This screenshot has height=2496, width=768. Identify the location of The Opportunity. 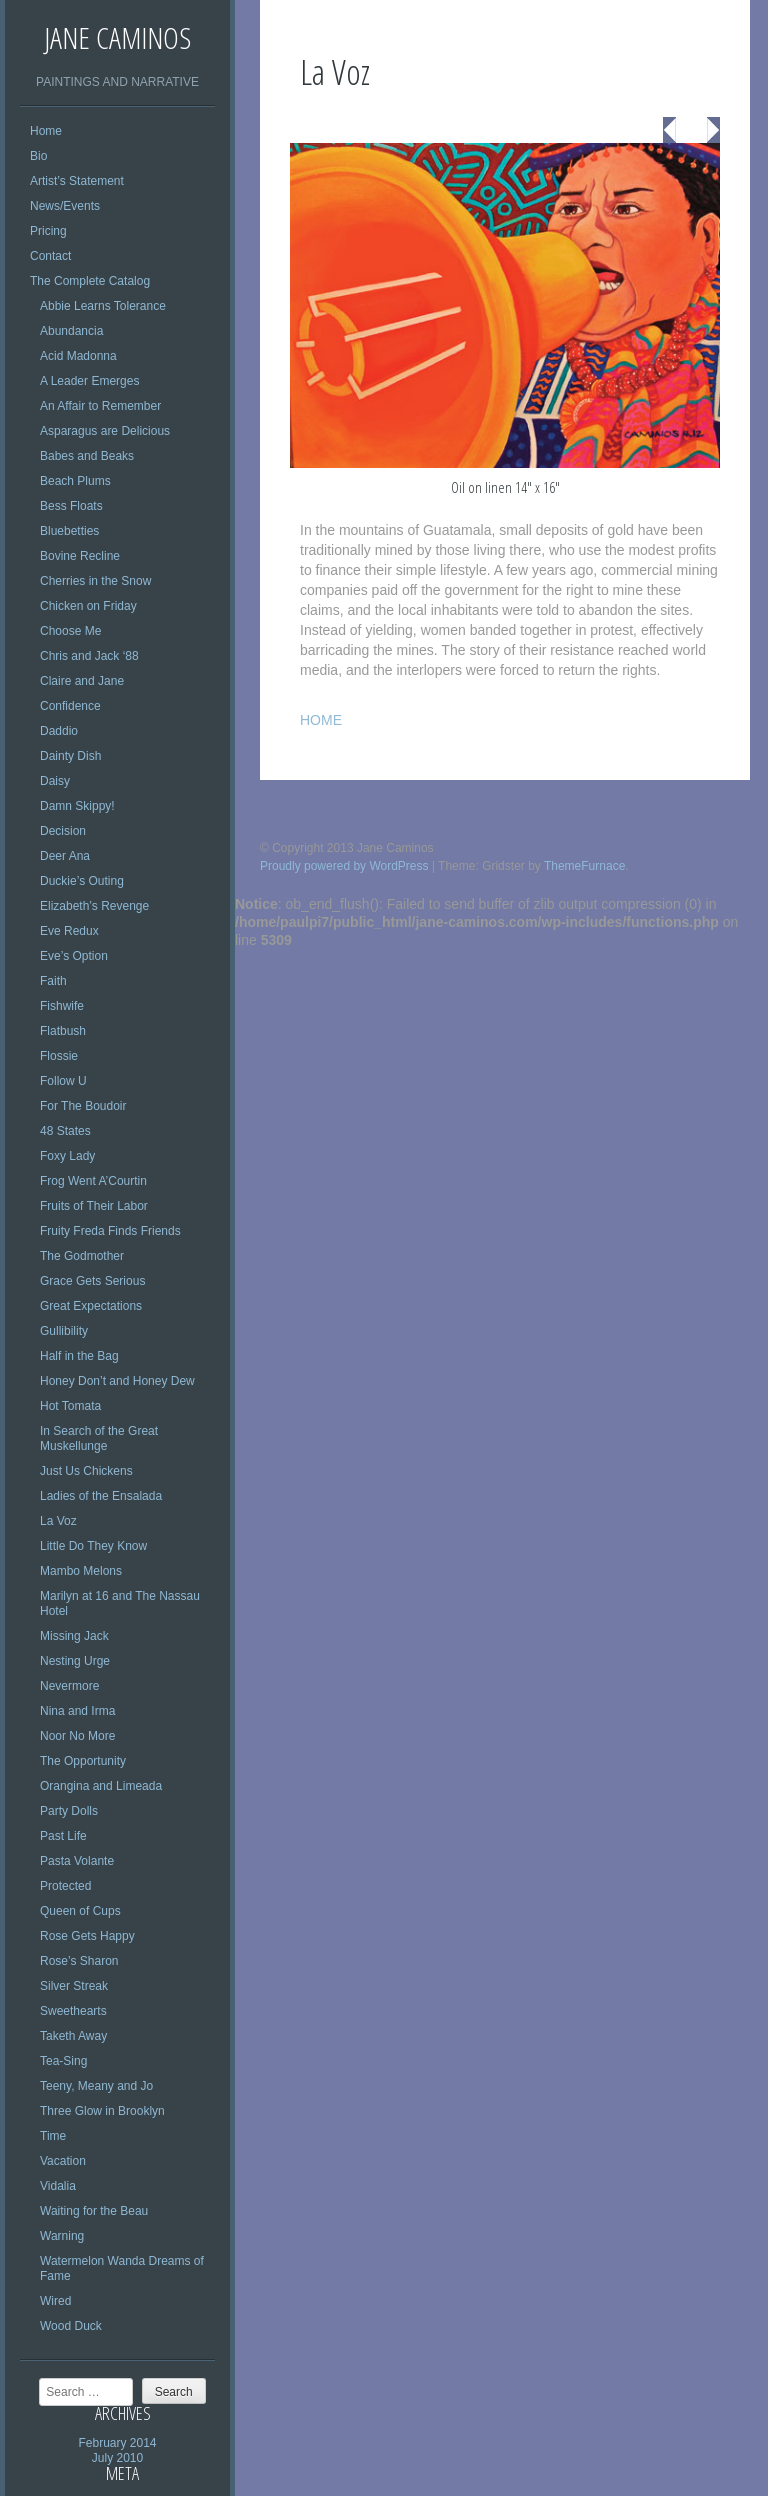
(83, 1761).